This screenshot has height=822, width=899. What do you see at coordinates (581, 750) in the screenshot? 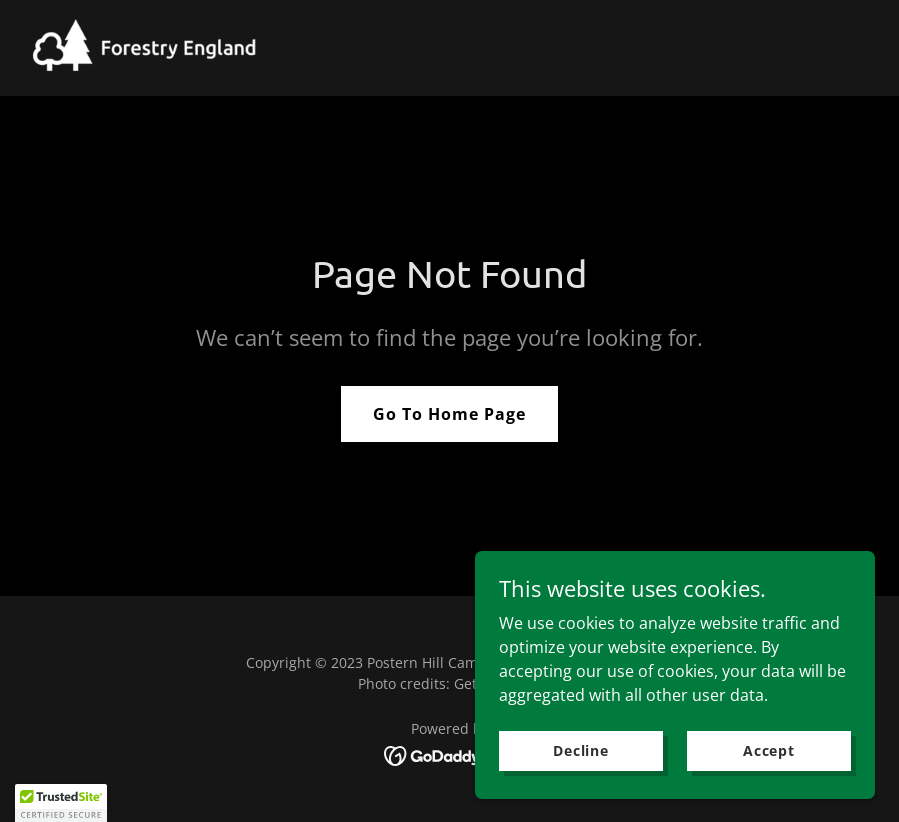
I see `Decline` at bounding box center [581, 750].